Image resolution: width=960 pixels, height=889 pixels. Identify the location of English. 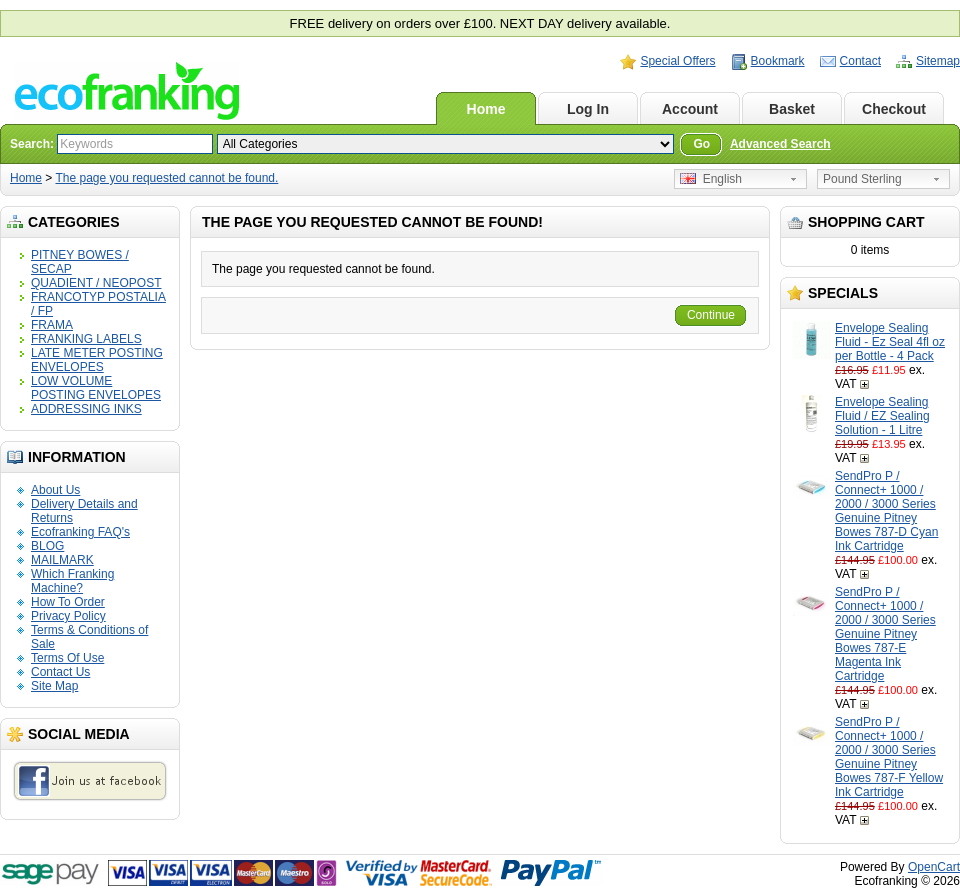
(711, 179).